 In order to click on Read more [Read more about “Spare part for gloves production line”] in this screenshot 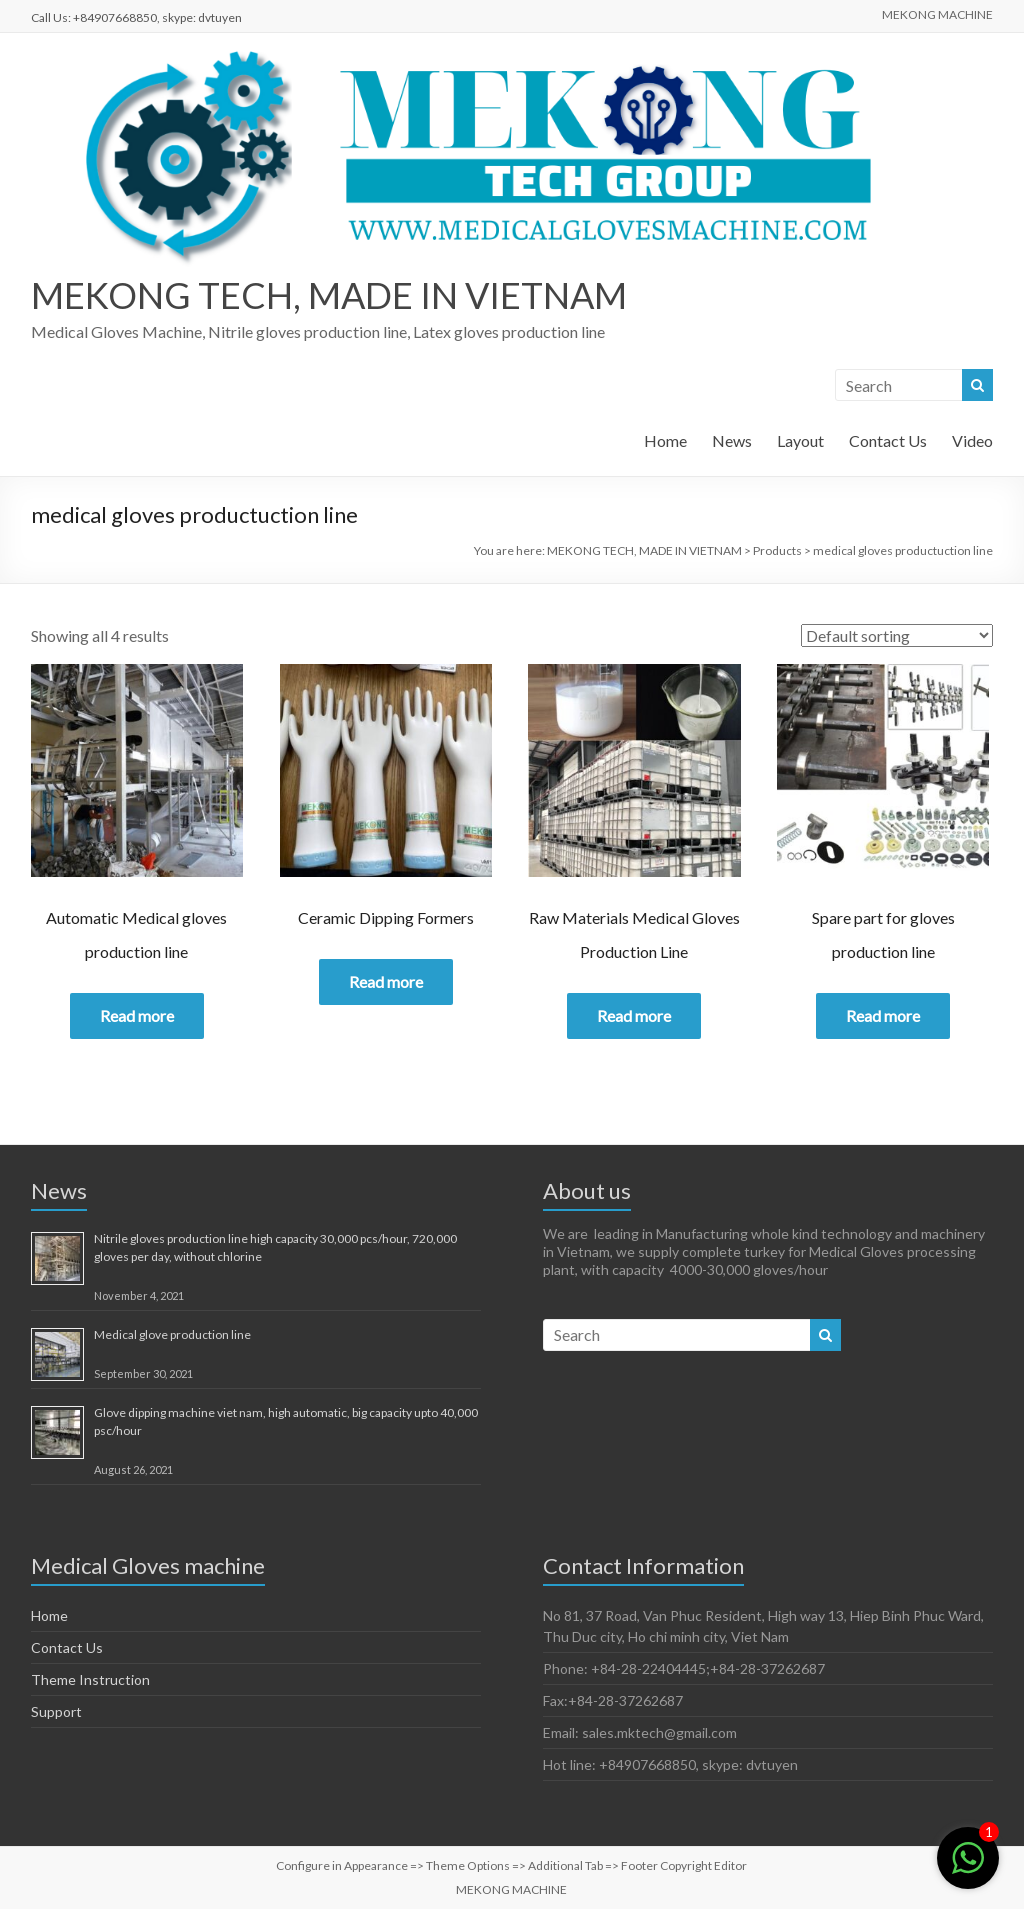, I will do `click(883, 1015)`.